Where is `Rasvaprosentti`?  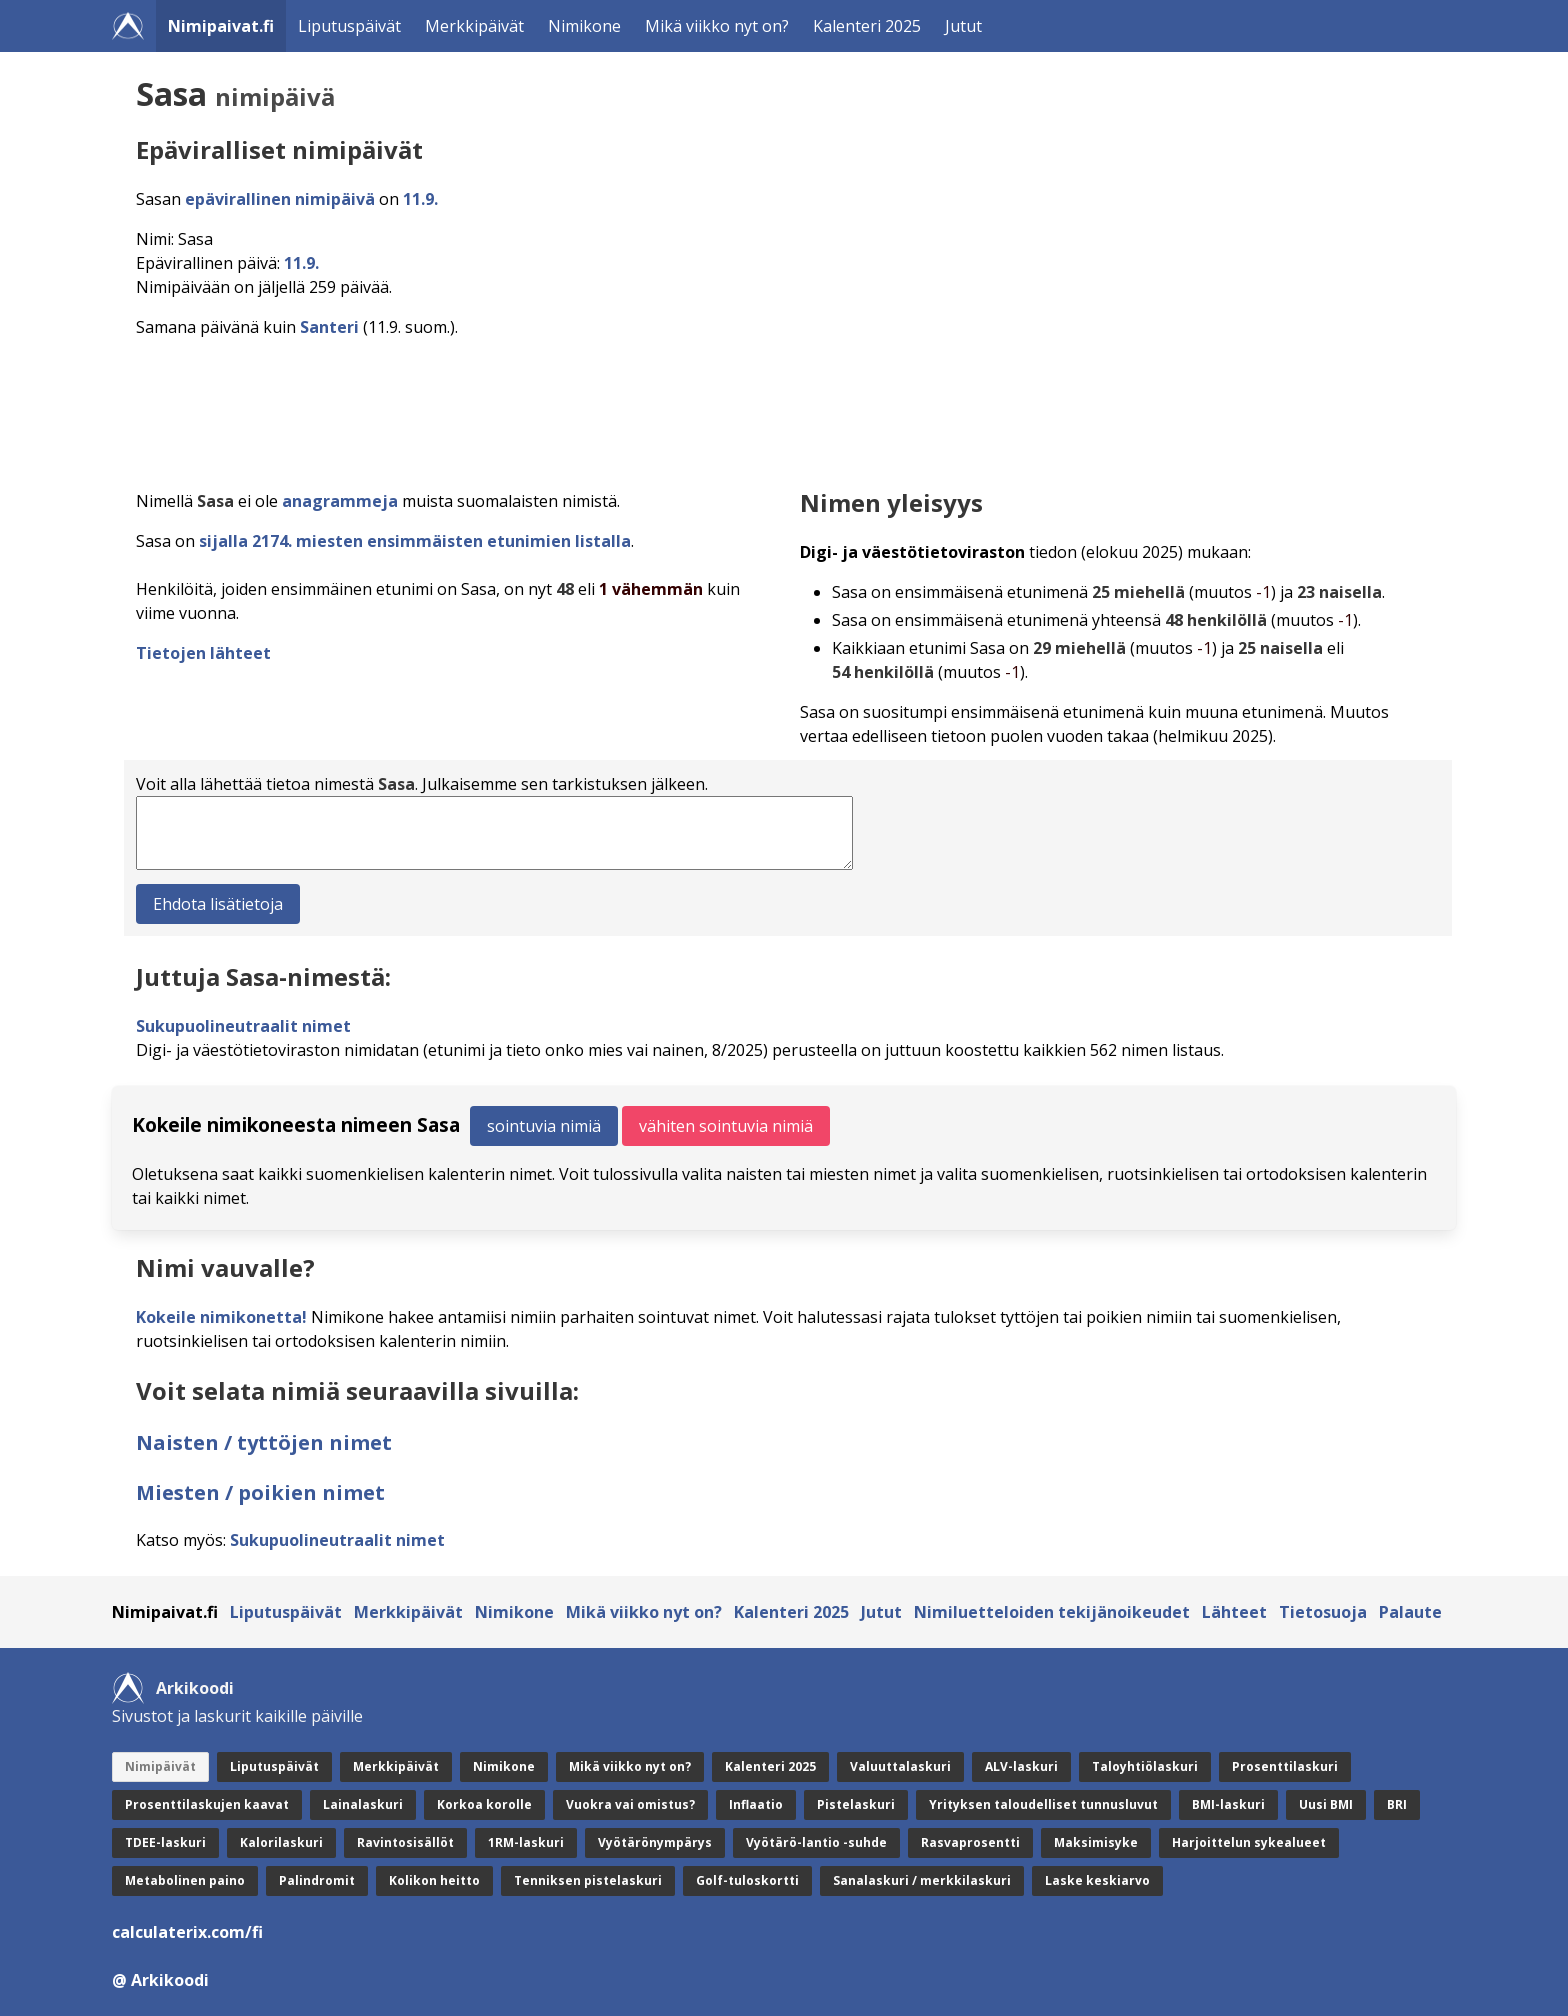 Rasvaprosentti is located at coordinates (970, 1842).